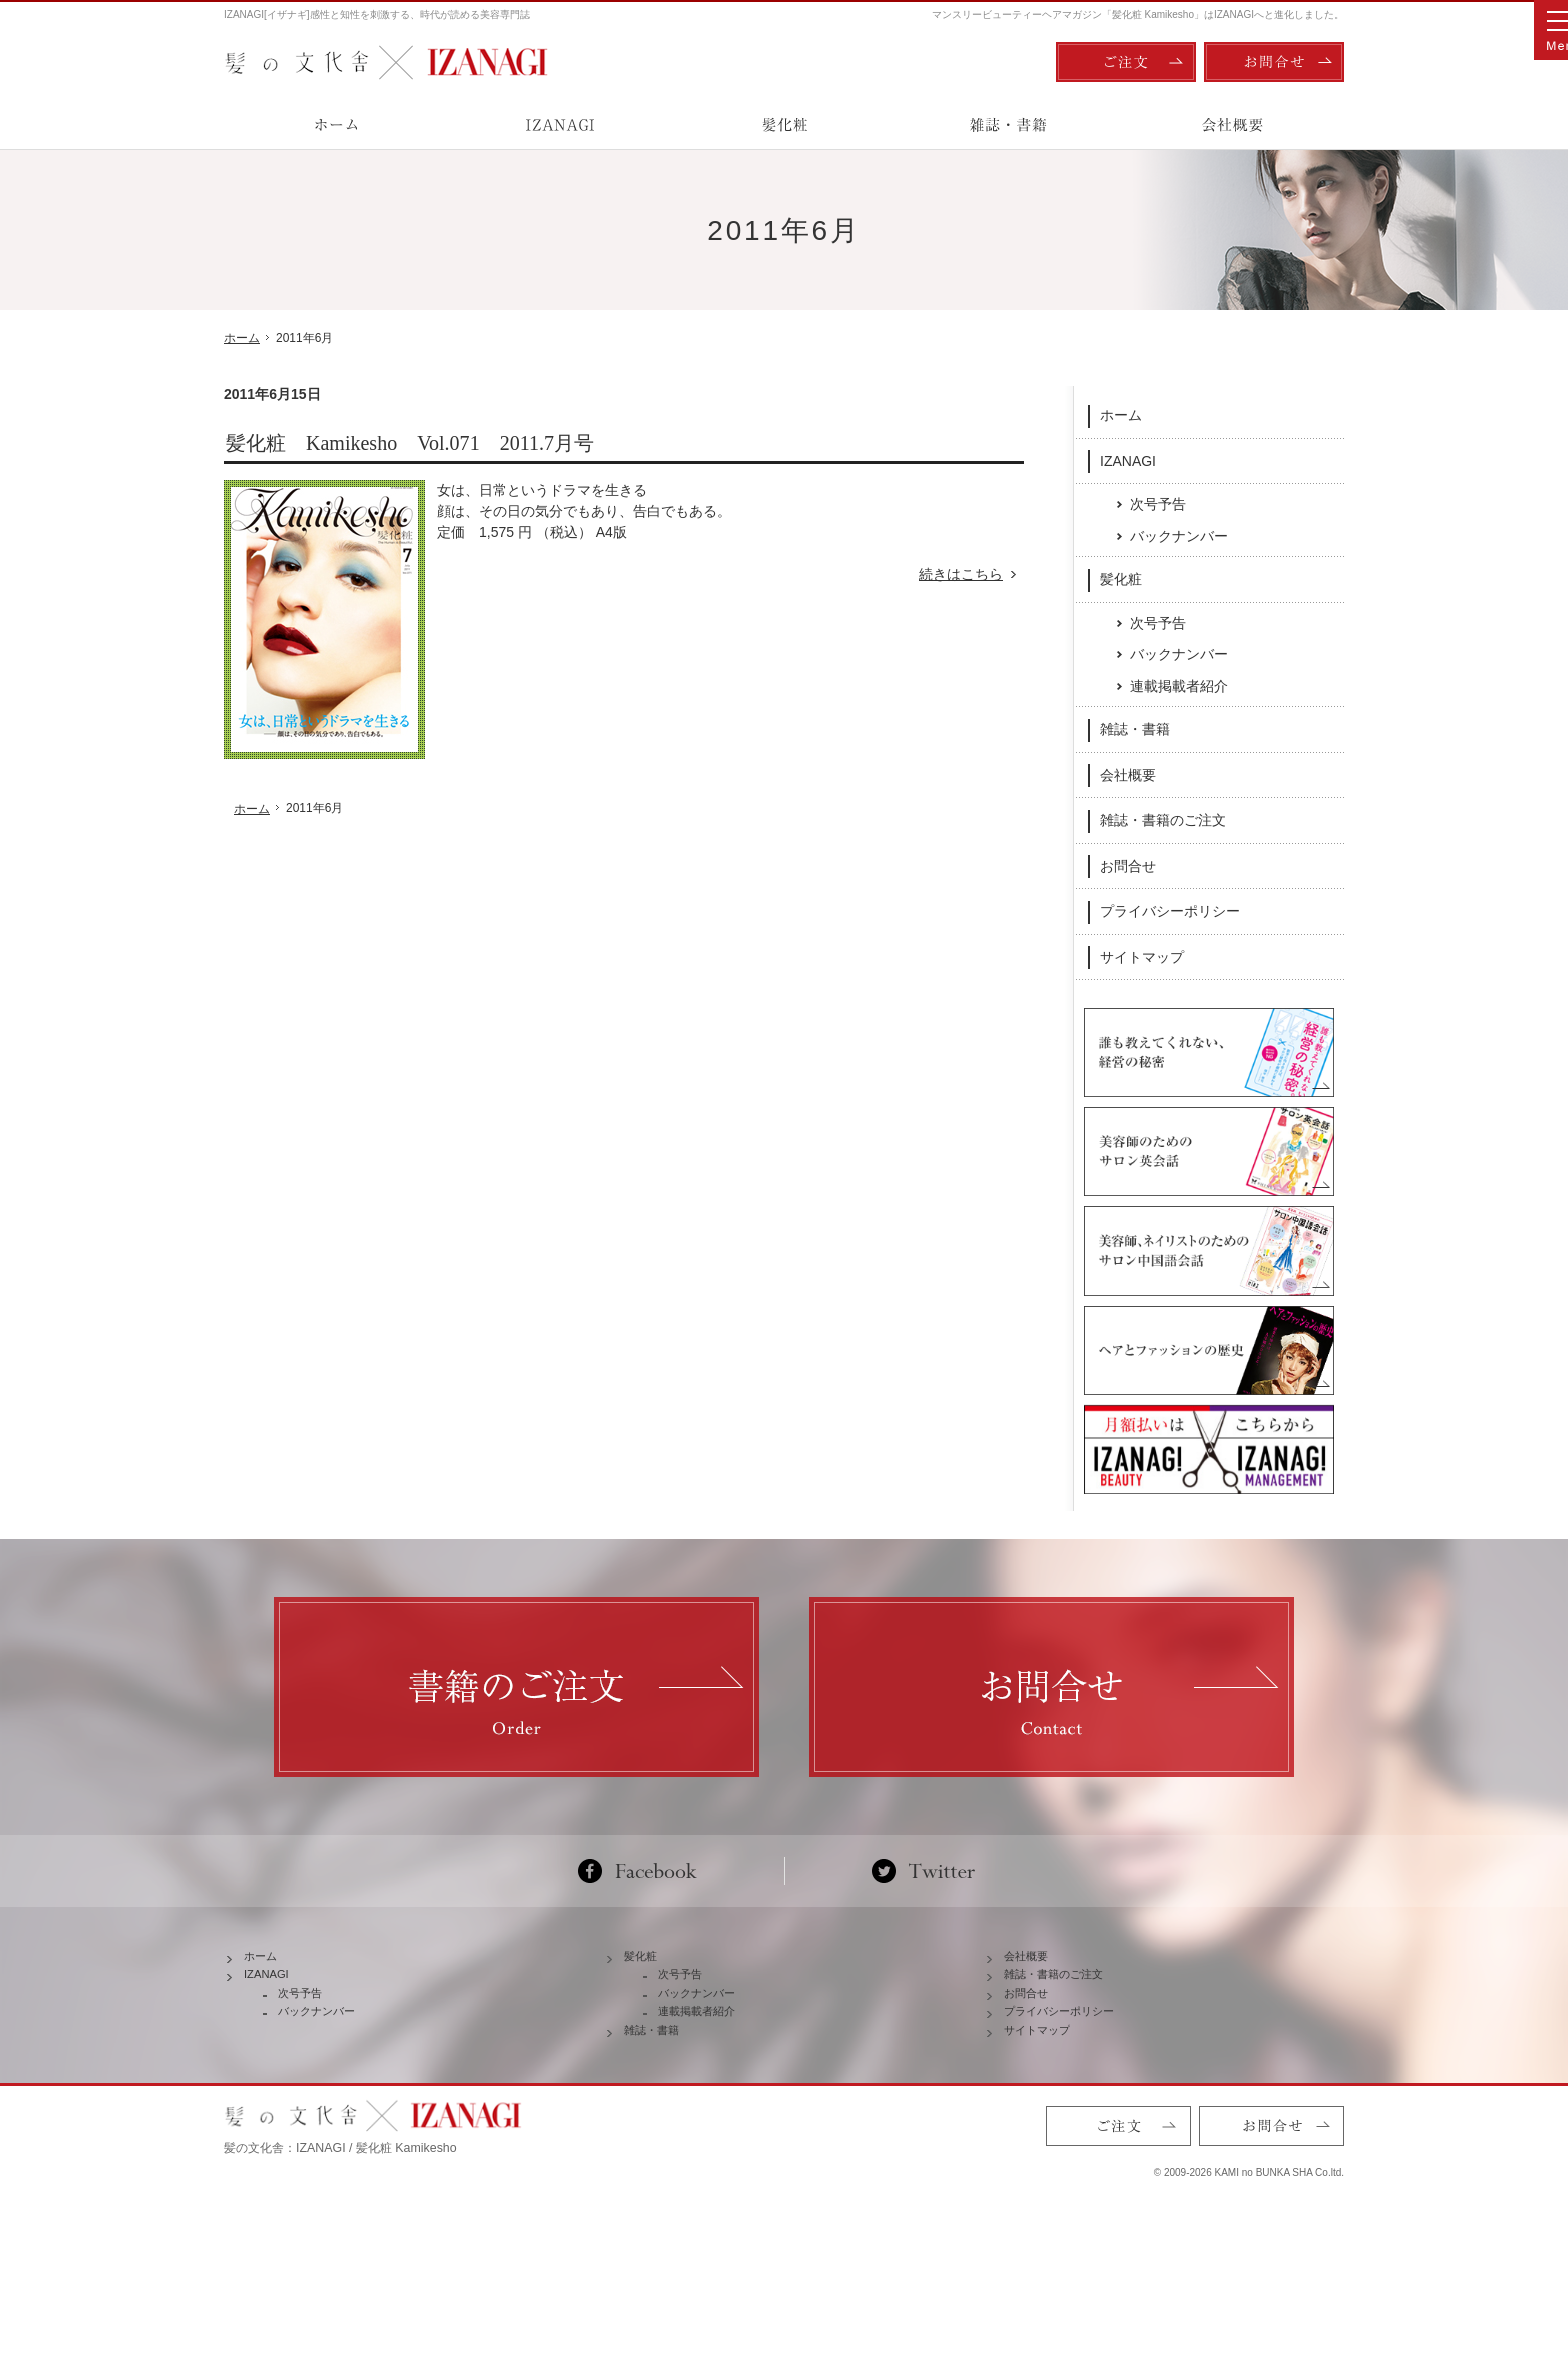 The width and height of the screenshot is (1568, 2360). What do you see at coordinates (923, 1930) in the screenshot?
I see `Twitter` at bounding box center [923, 1930].